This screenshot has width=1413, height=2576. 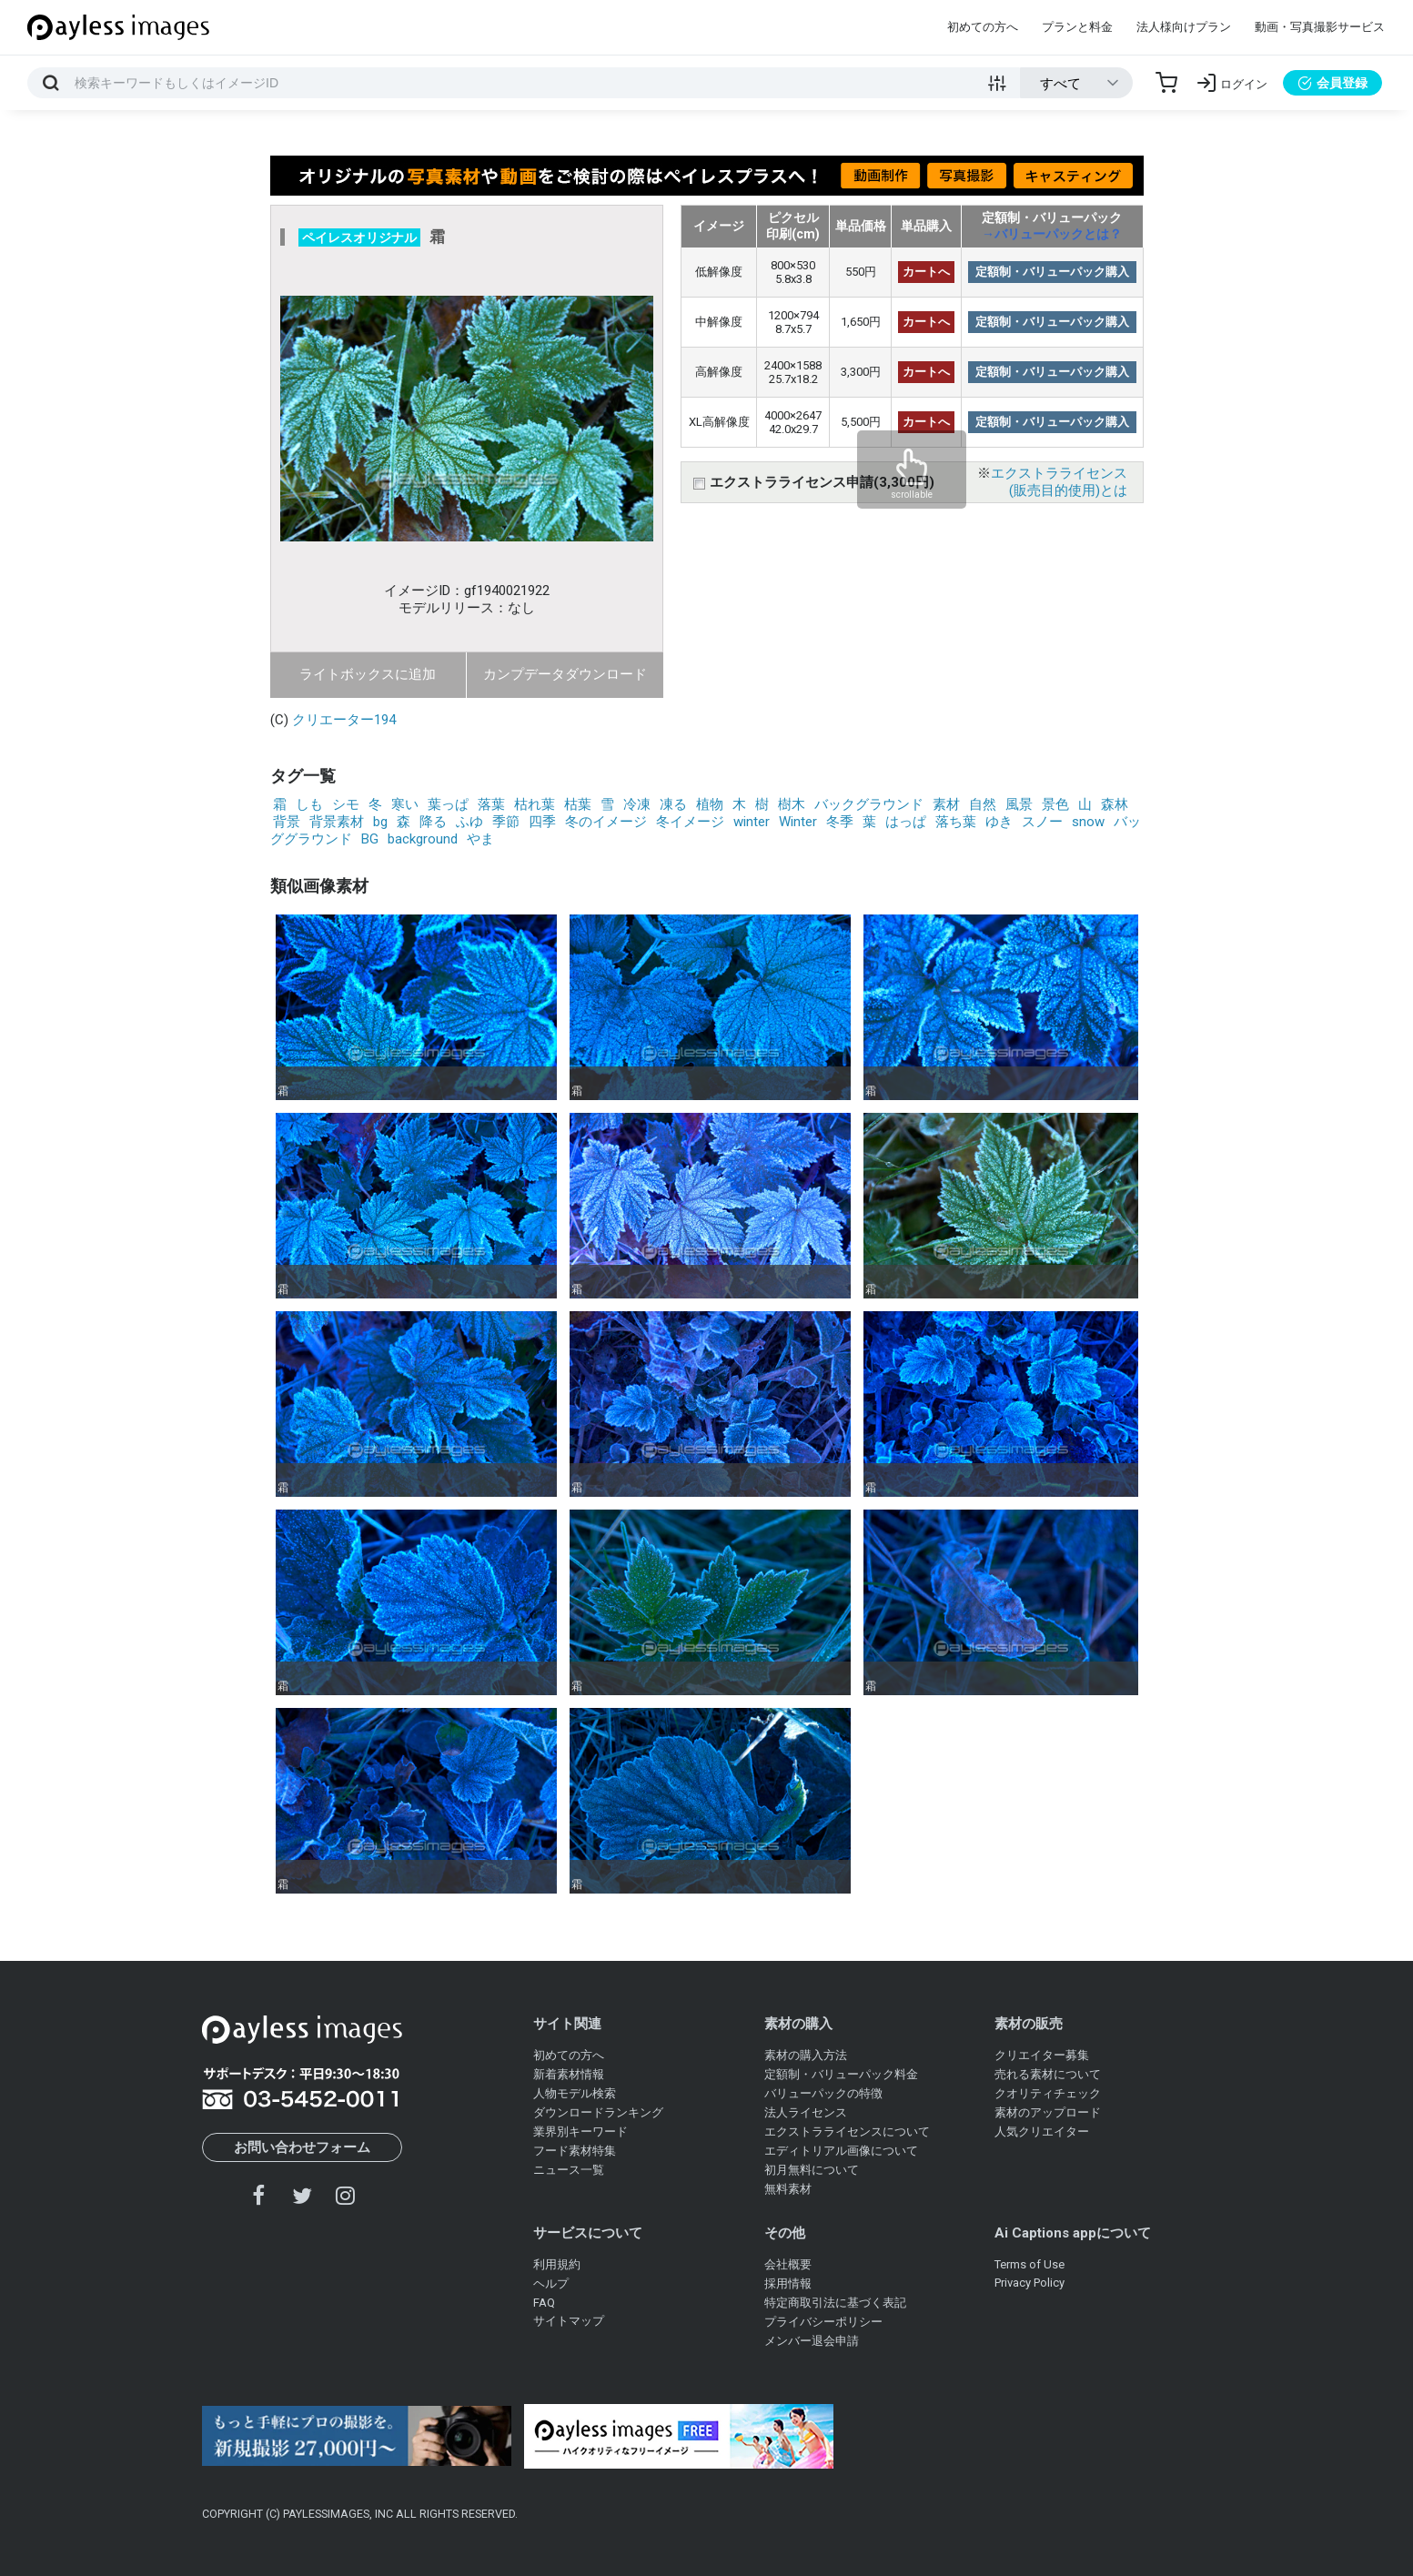 What do you see at coordinates (491, 804) in the screenshot?
I see `落葉` at bounding box center [491, 804].